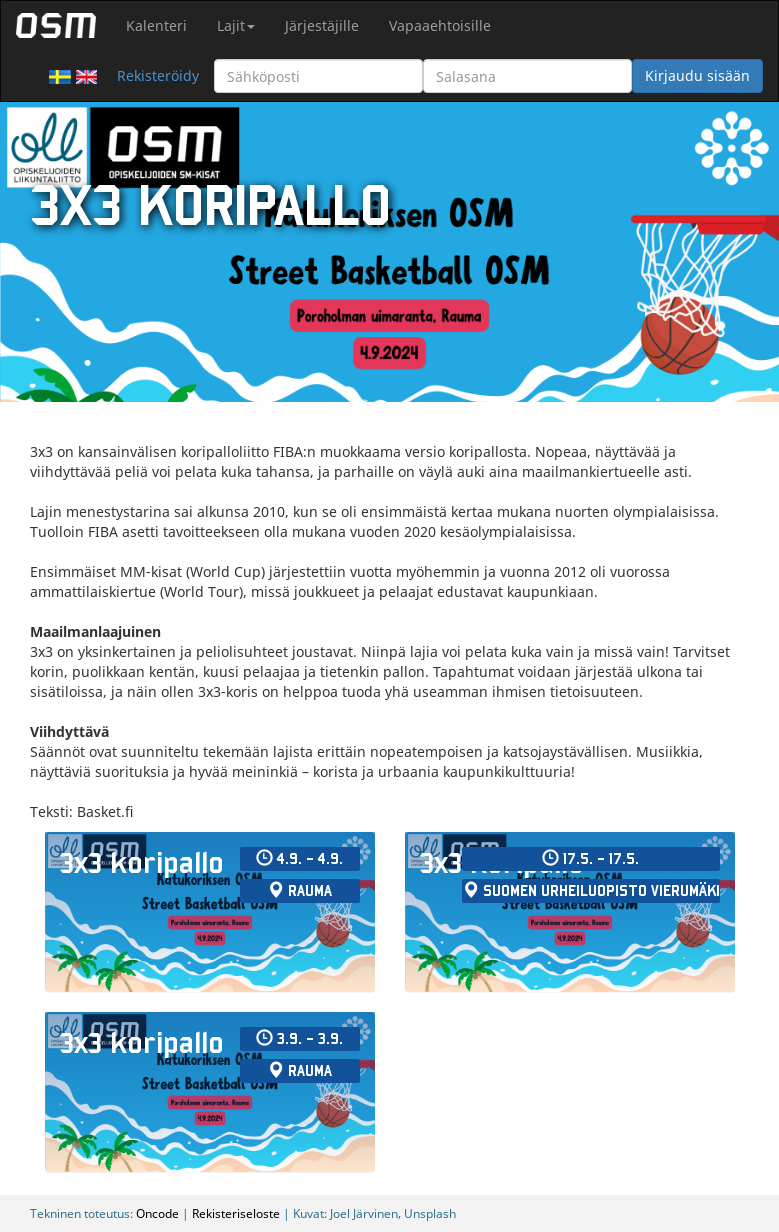 This screenshot has width=779, height=1232. I want to click on Lajit [button], so click(236, 25).